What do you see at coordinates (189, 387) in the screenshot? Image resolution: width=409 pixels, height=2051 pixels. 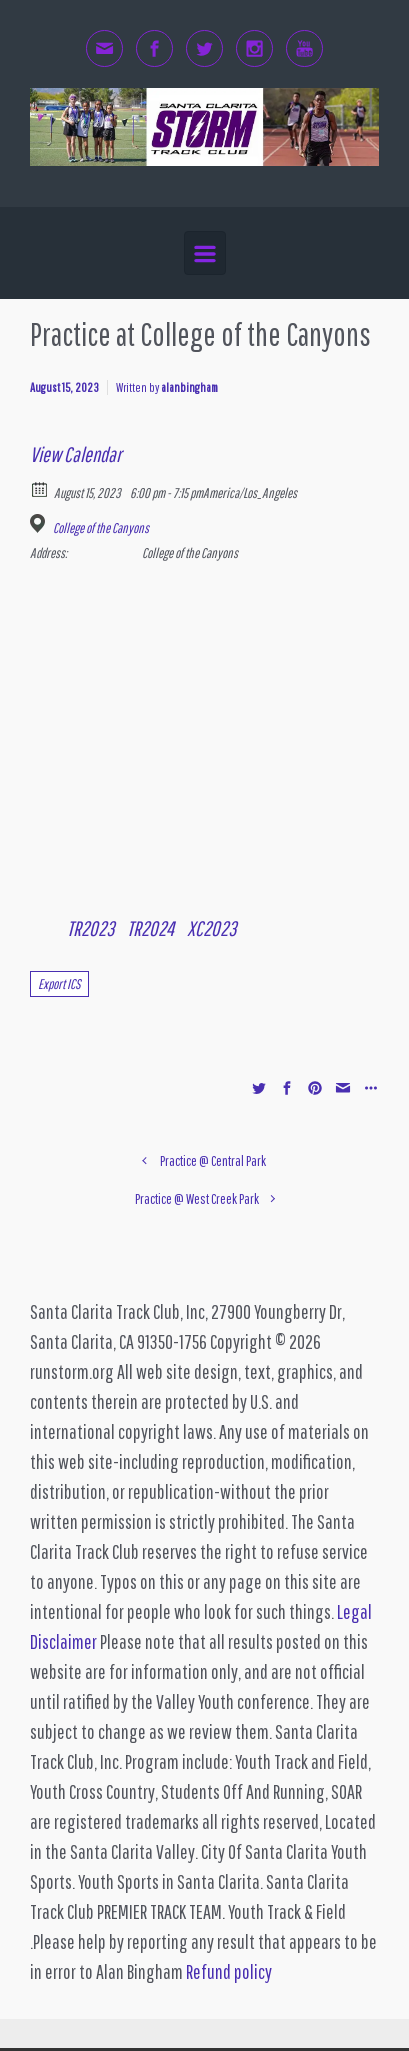 I see `alanbingham` at bounding box center [189, 387].